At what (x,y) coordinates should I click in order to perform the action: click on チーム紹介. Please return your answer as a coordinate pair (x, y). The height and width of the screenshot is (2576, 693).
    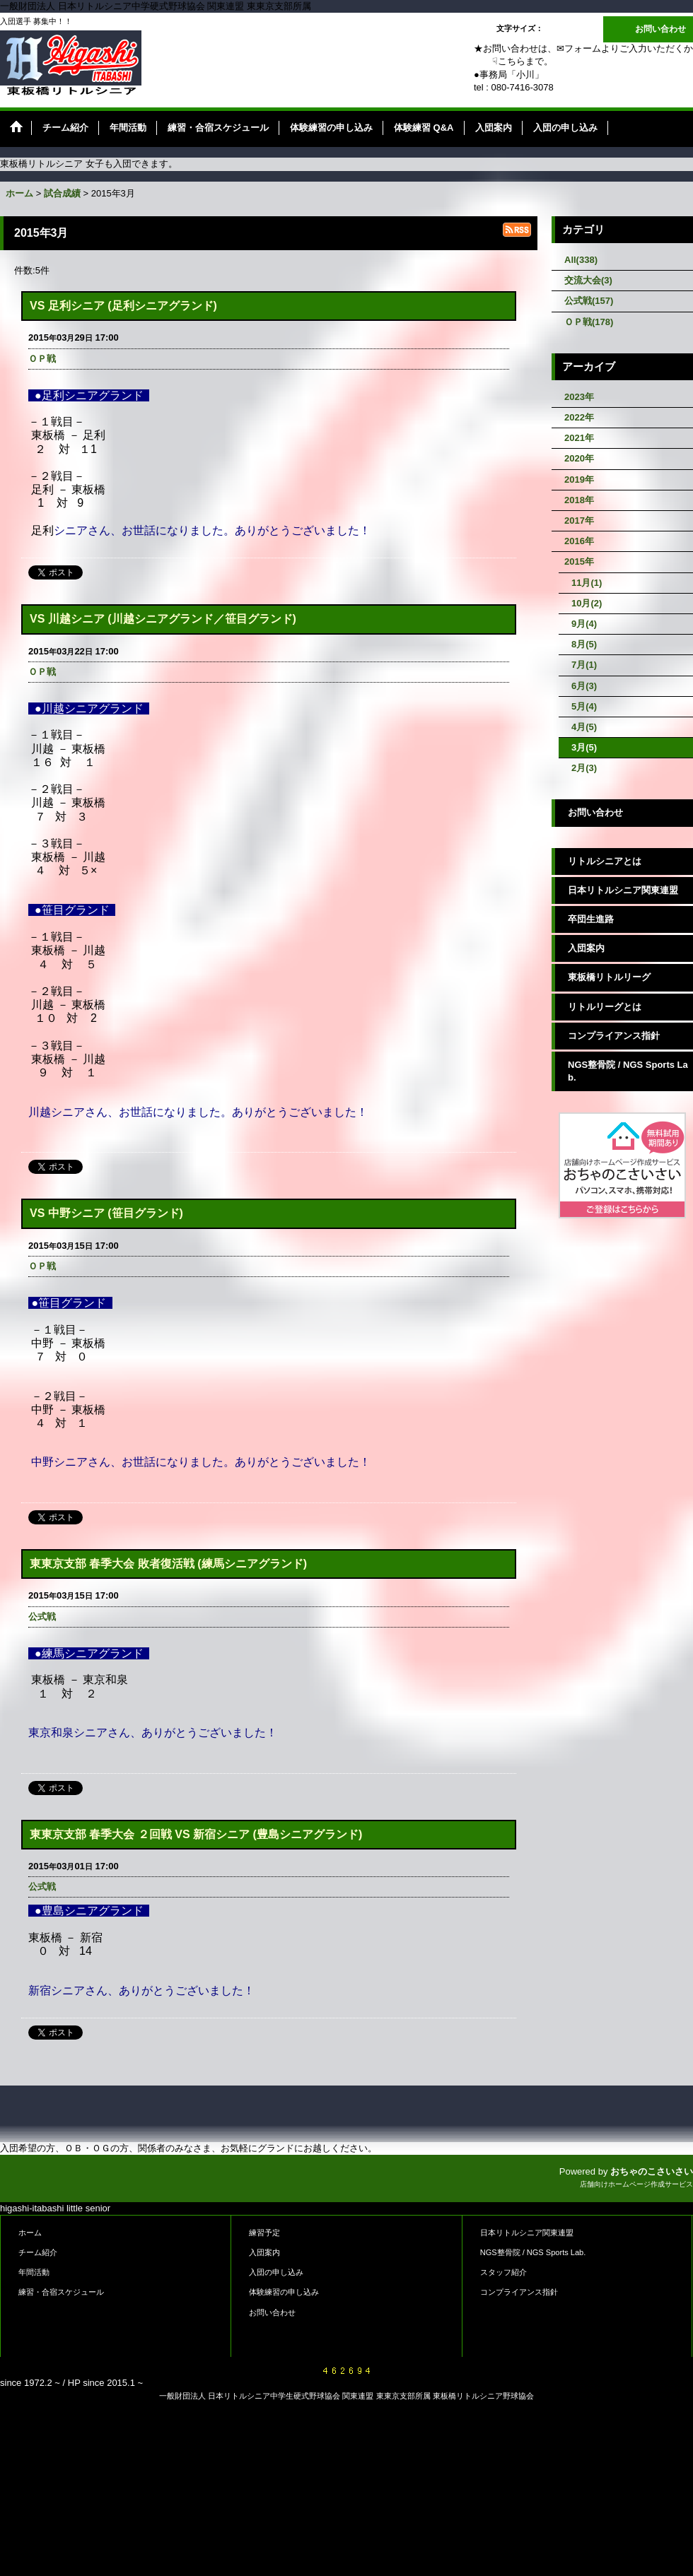
    Looking at the image, I should click on (37, 2252).